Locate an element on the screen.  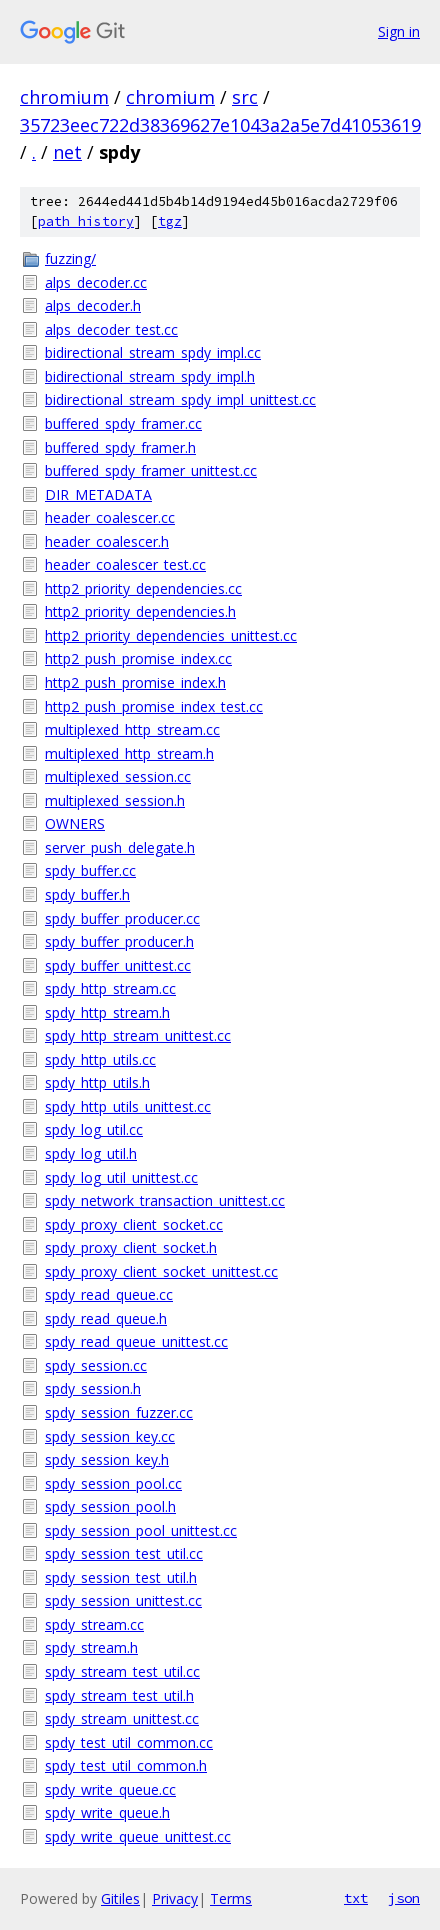
http2_push_promise_index.cc is located at coordinates (138, 658).